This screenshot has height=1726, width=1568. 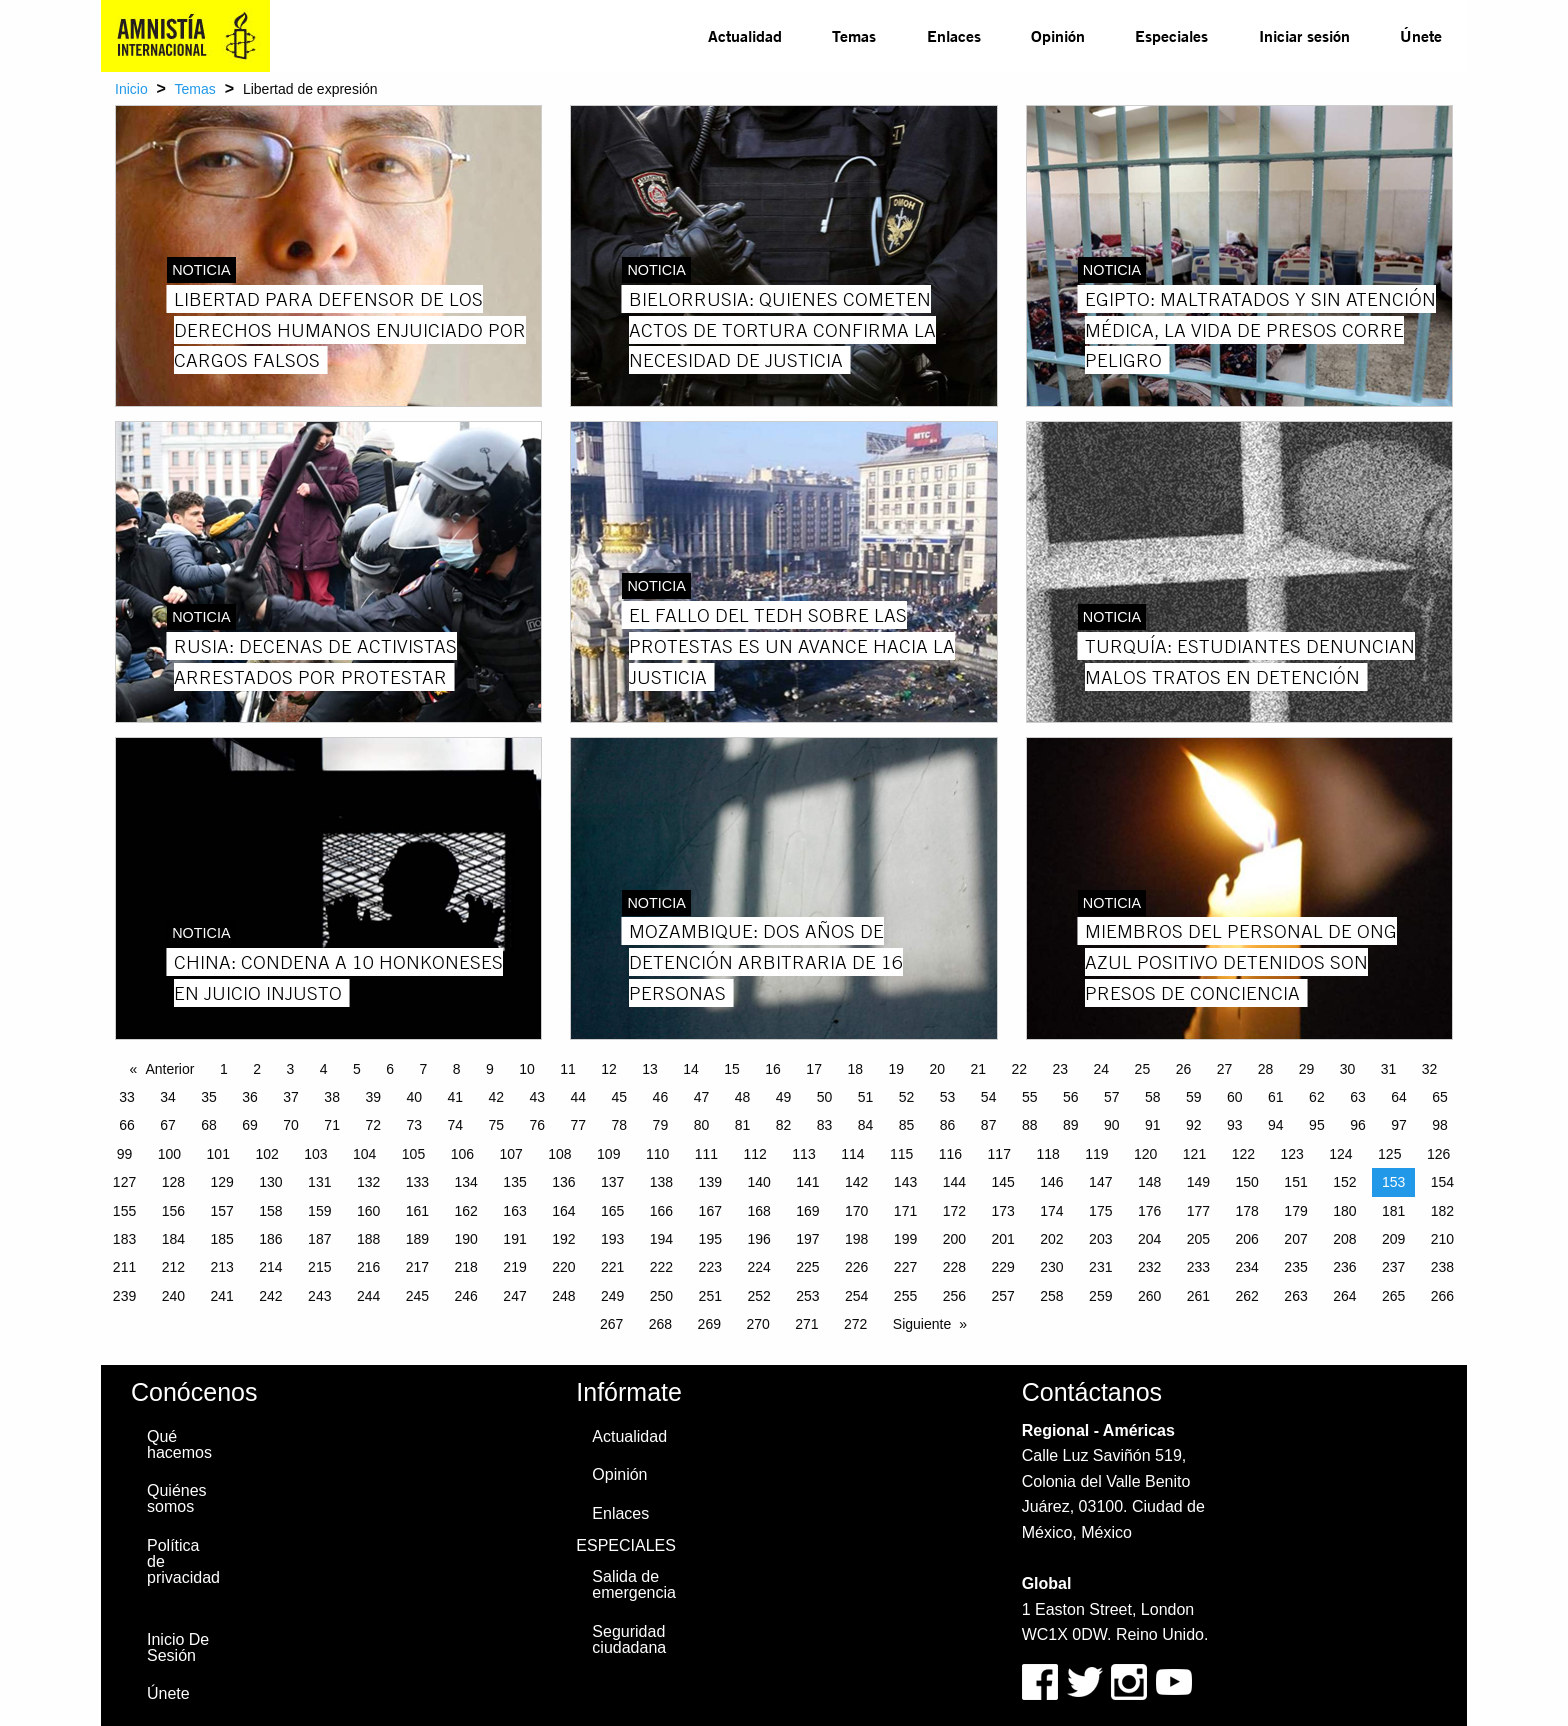 I want to click on 121 [Page 121], so click(x=1194, y=1154).